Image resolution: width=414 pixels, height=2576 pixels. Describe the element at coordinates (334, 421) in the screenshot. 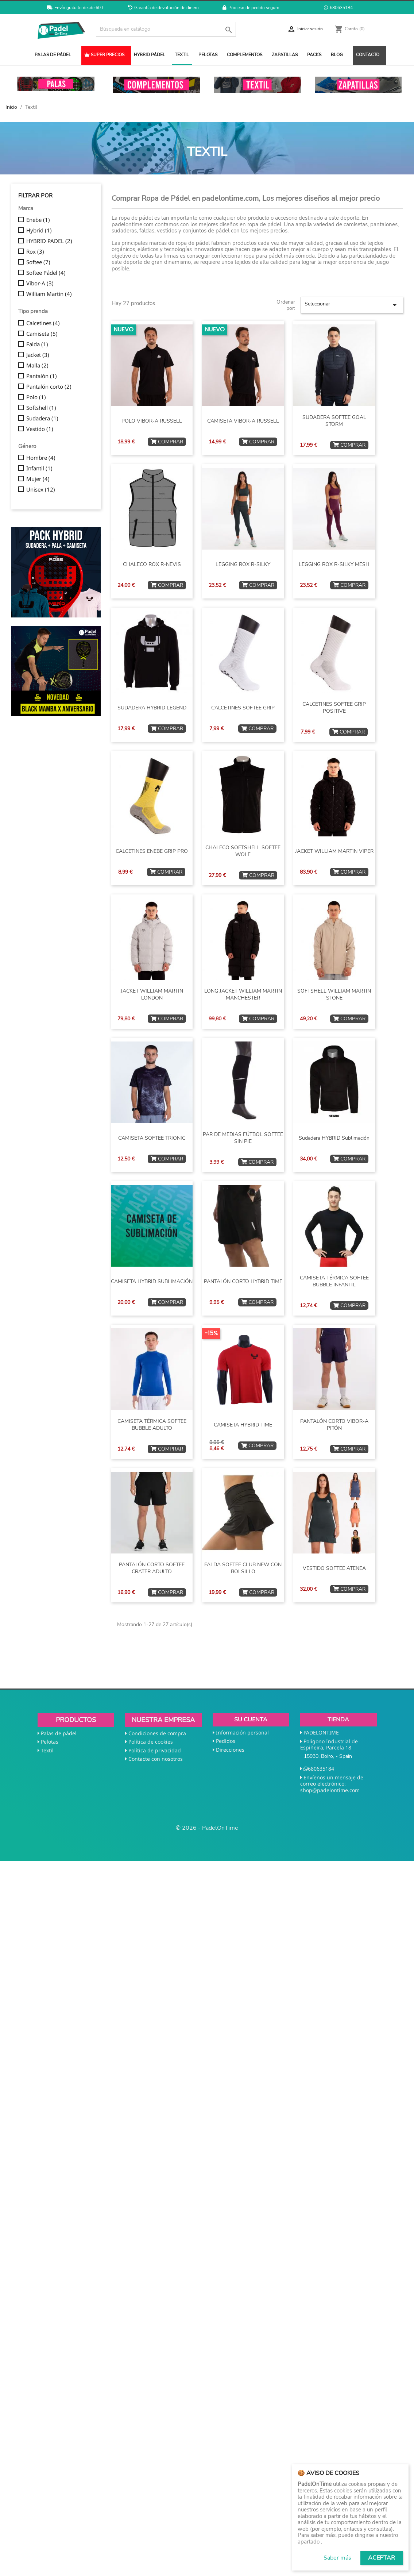

I see `SUDADERA SOFTEE GOAL STORM` at that location.